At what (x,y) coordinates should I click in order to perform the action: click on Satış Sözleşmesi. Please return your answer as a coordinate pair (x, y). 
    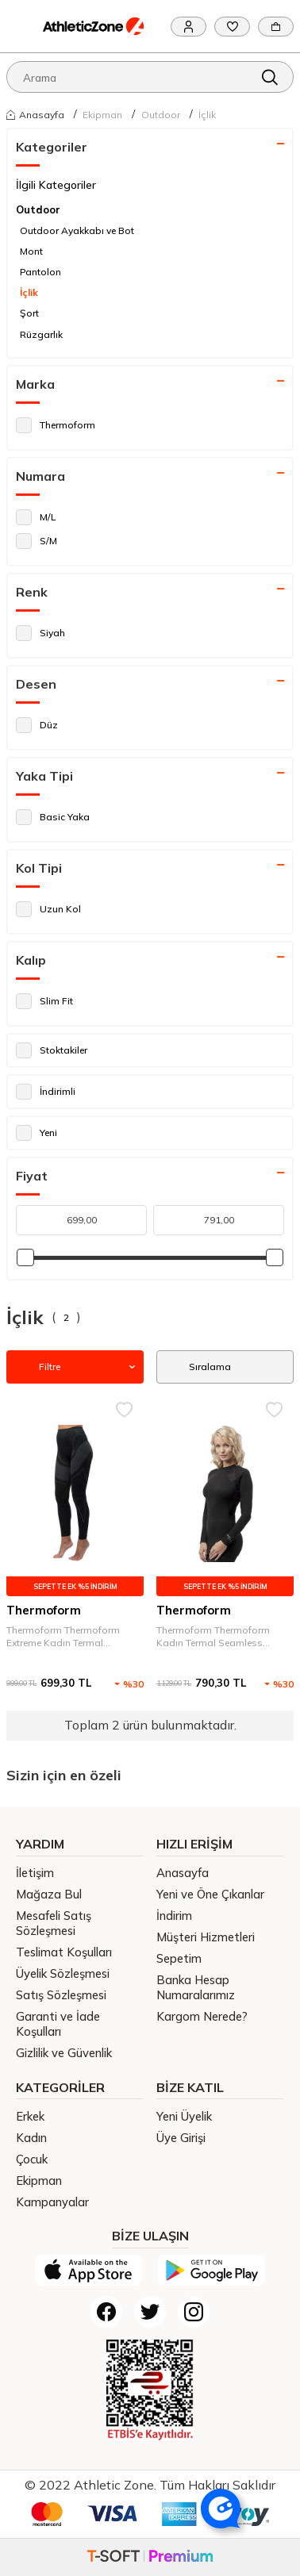
    Looking at the image, I should click on (61, 1994).